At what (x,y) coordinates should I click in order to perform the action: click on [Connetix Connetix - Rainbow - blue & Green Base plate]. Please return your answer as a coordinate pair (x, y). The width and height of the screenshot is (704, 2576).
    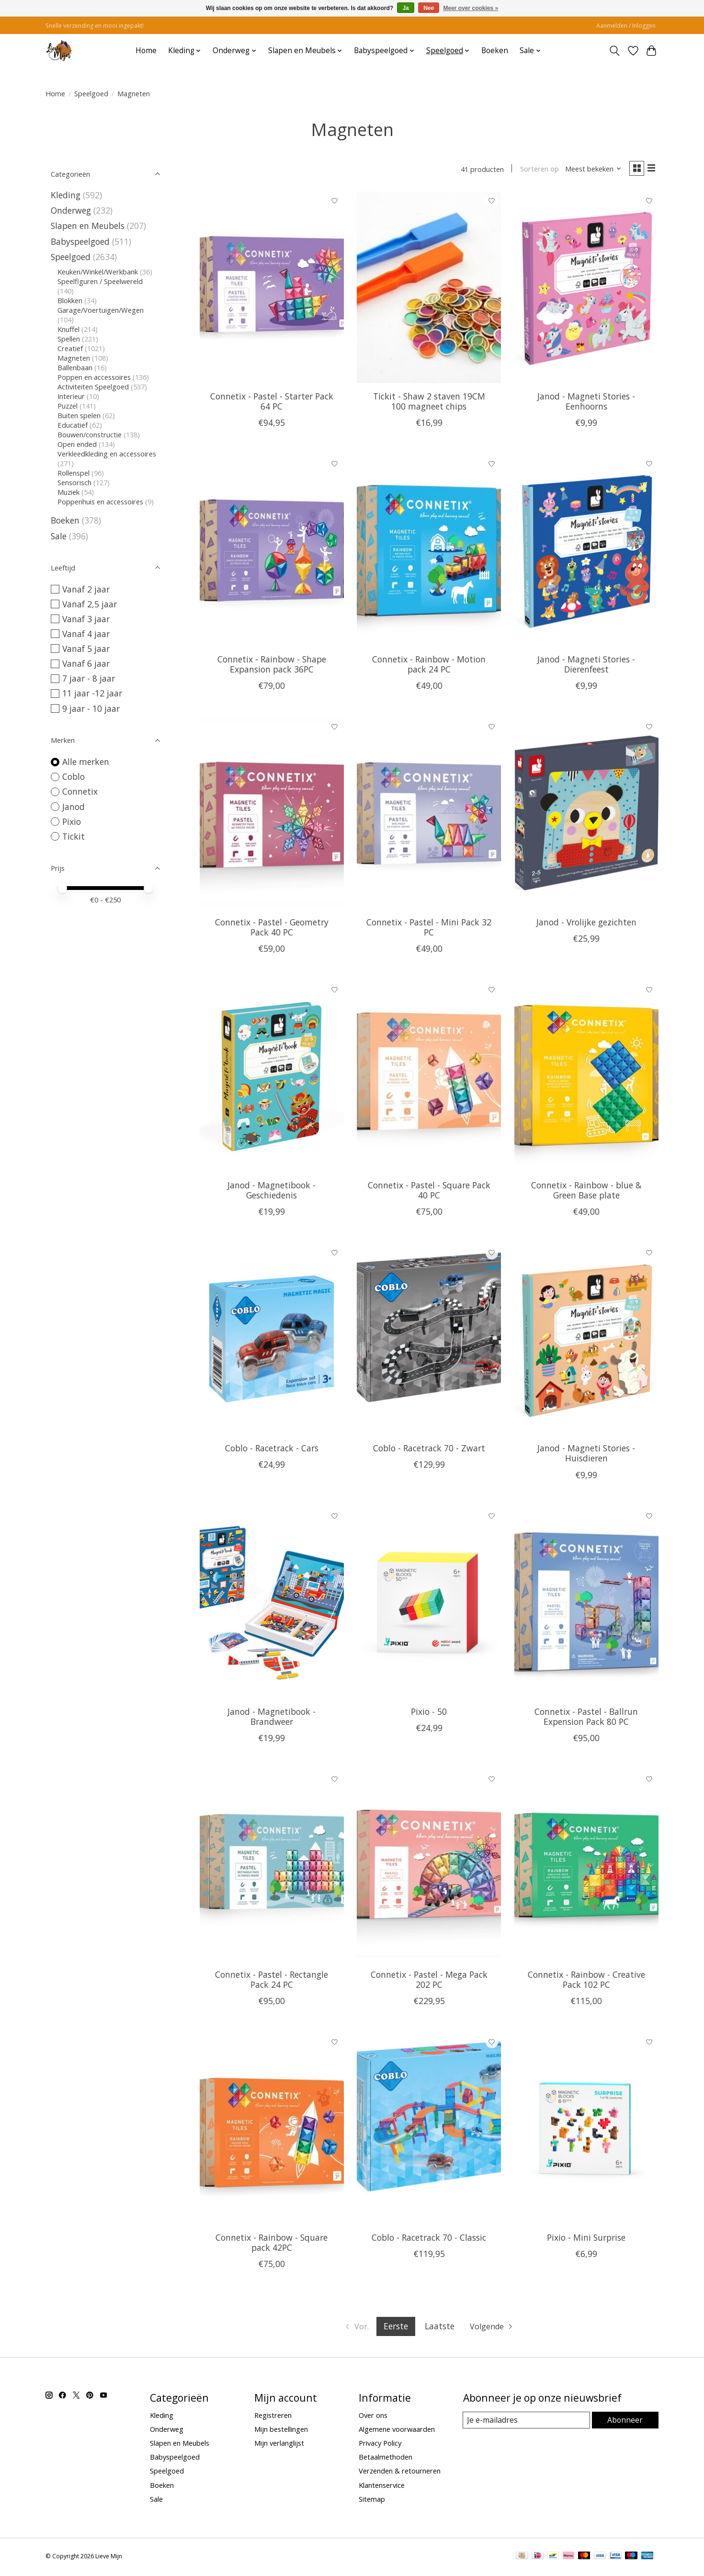
    Looking at the image, I should click on (586, 1078).